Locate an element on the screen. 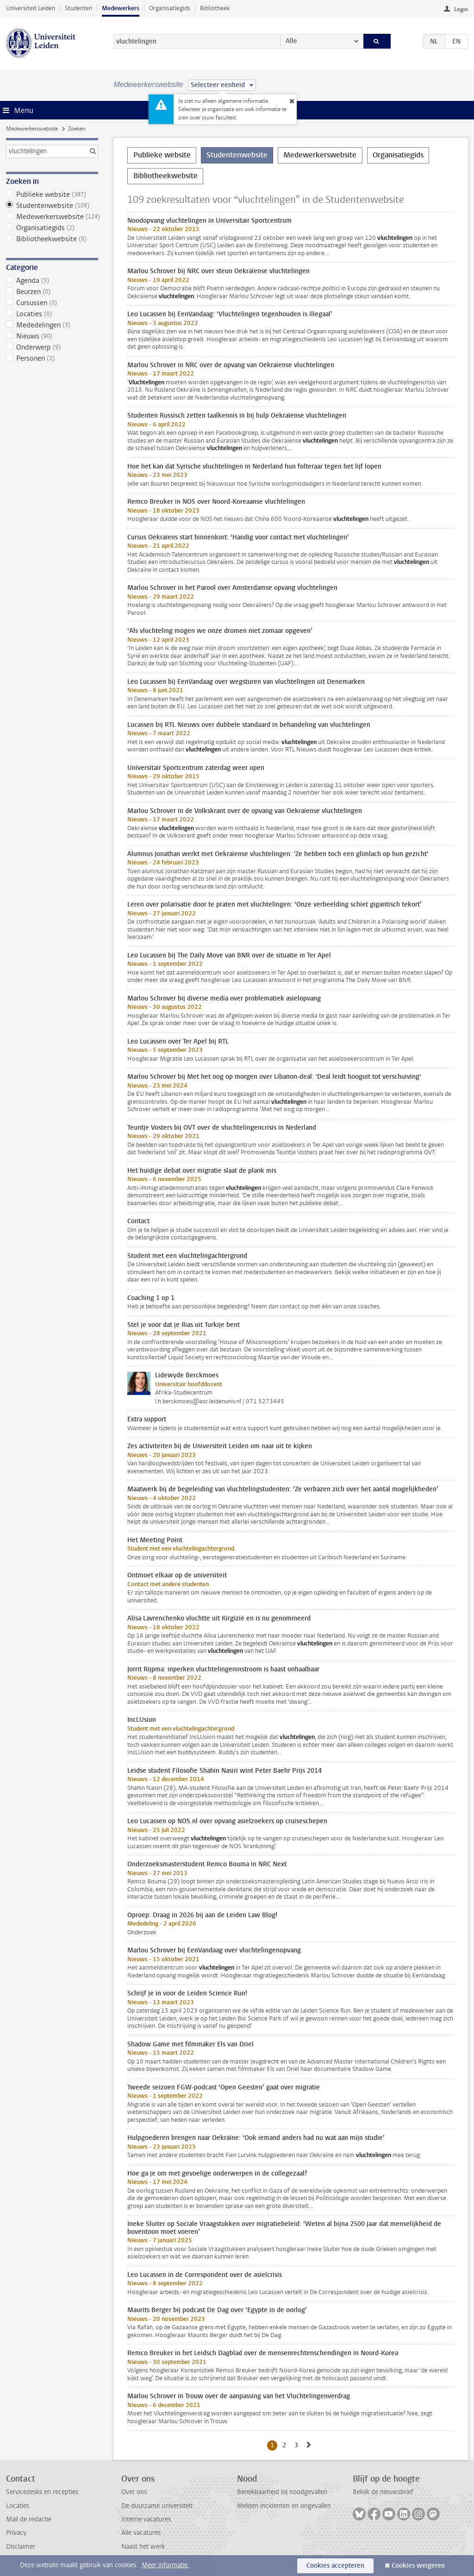 This screenshot has height=2576, width=474. Mail de redactie is located at coordinates (28, 2519).